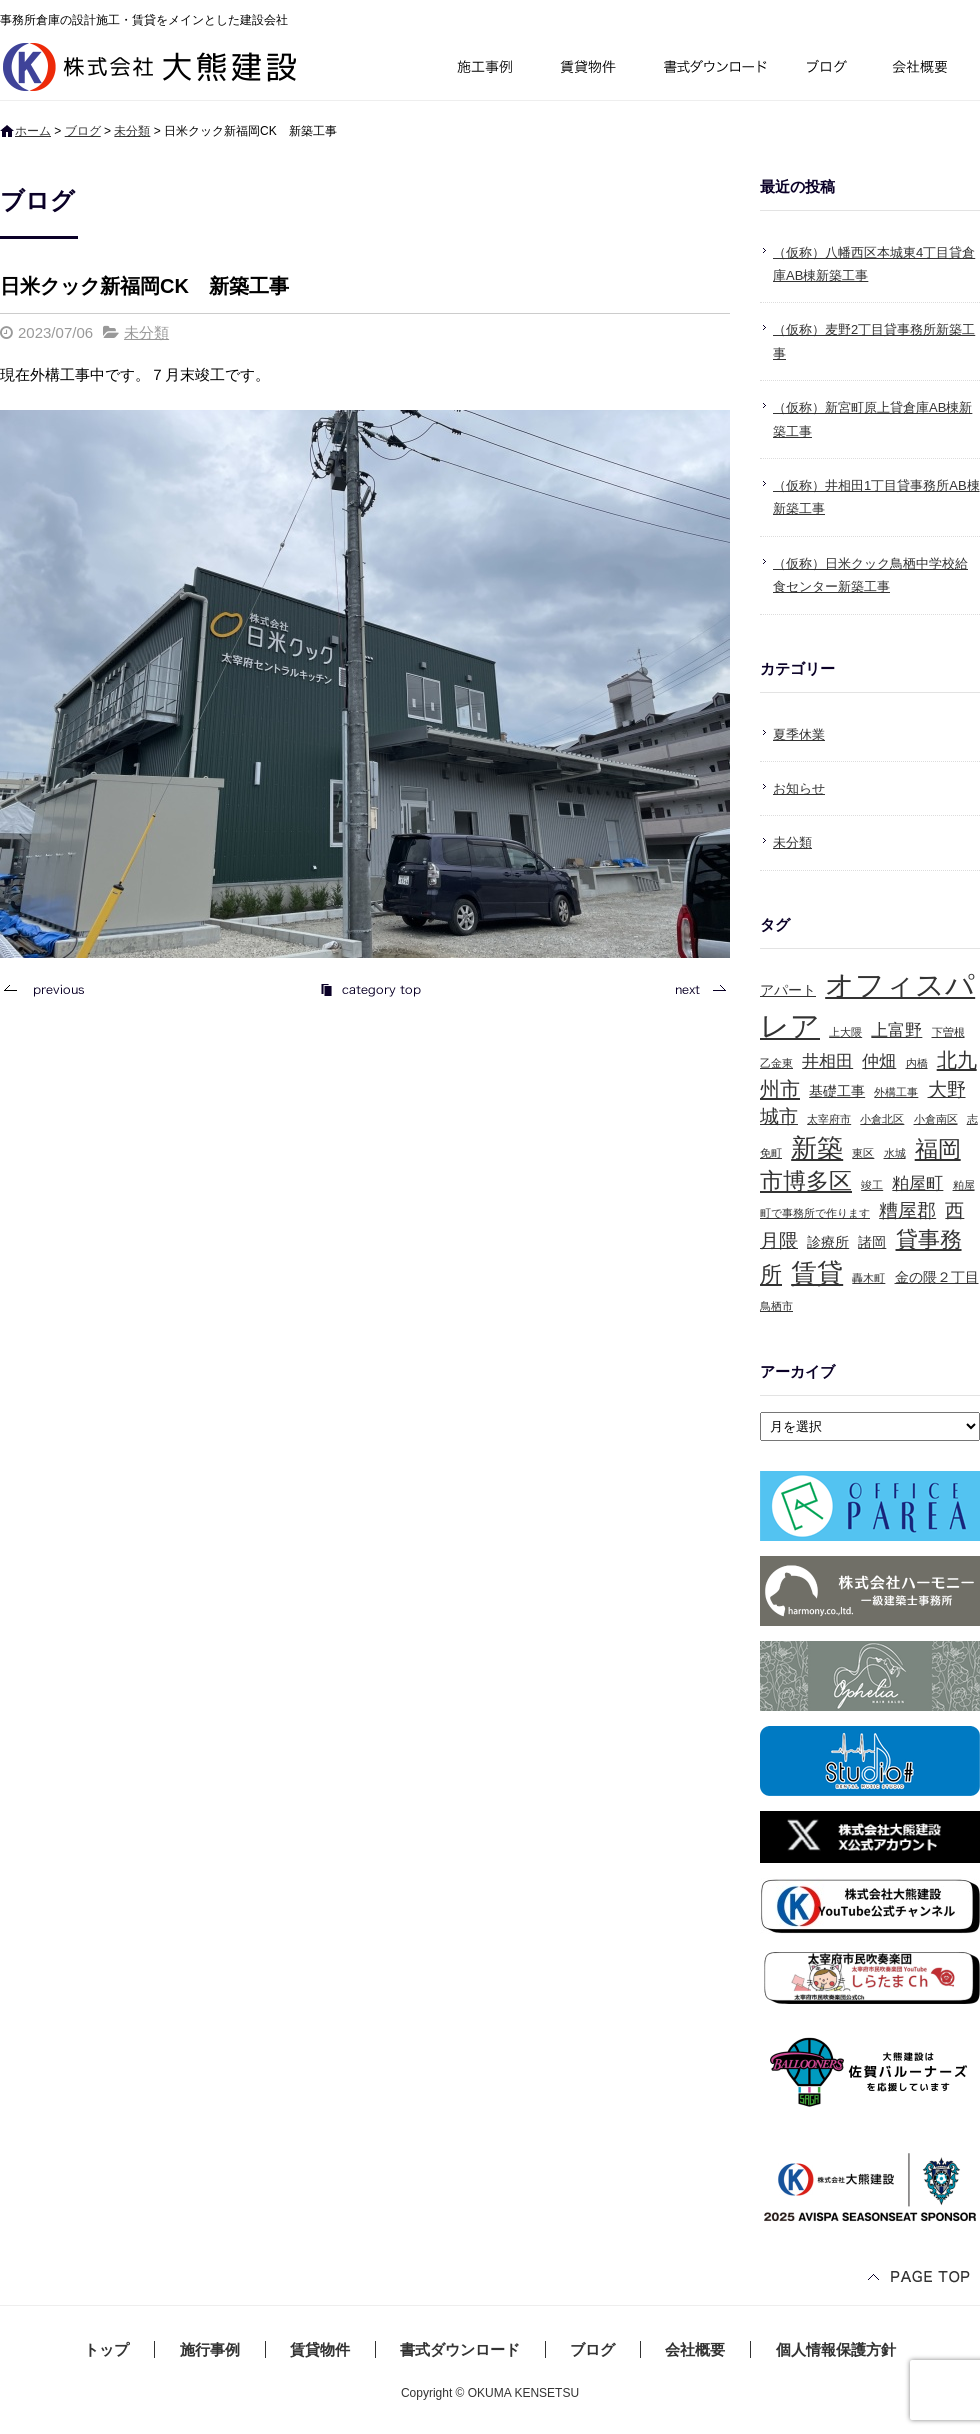 This screenshot has width=980, height=2434. What do you see at coordinates (788, 990) in the screenshot?
I see `アパート [アパート (2個の項目)]` at bounding box center [788, 990].